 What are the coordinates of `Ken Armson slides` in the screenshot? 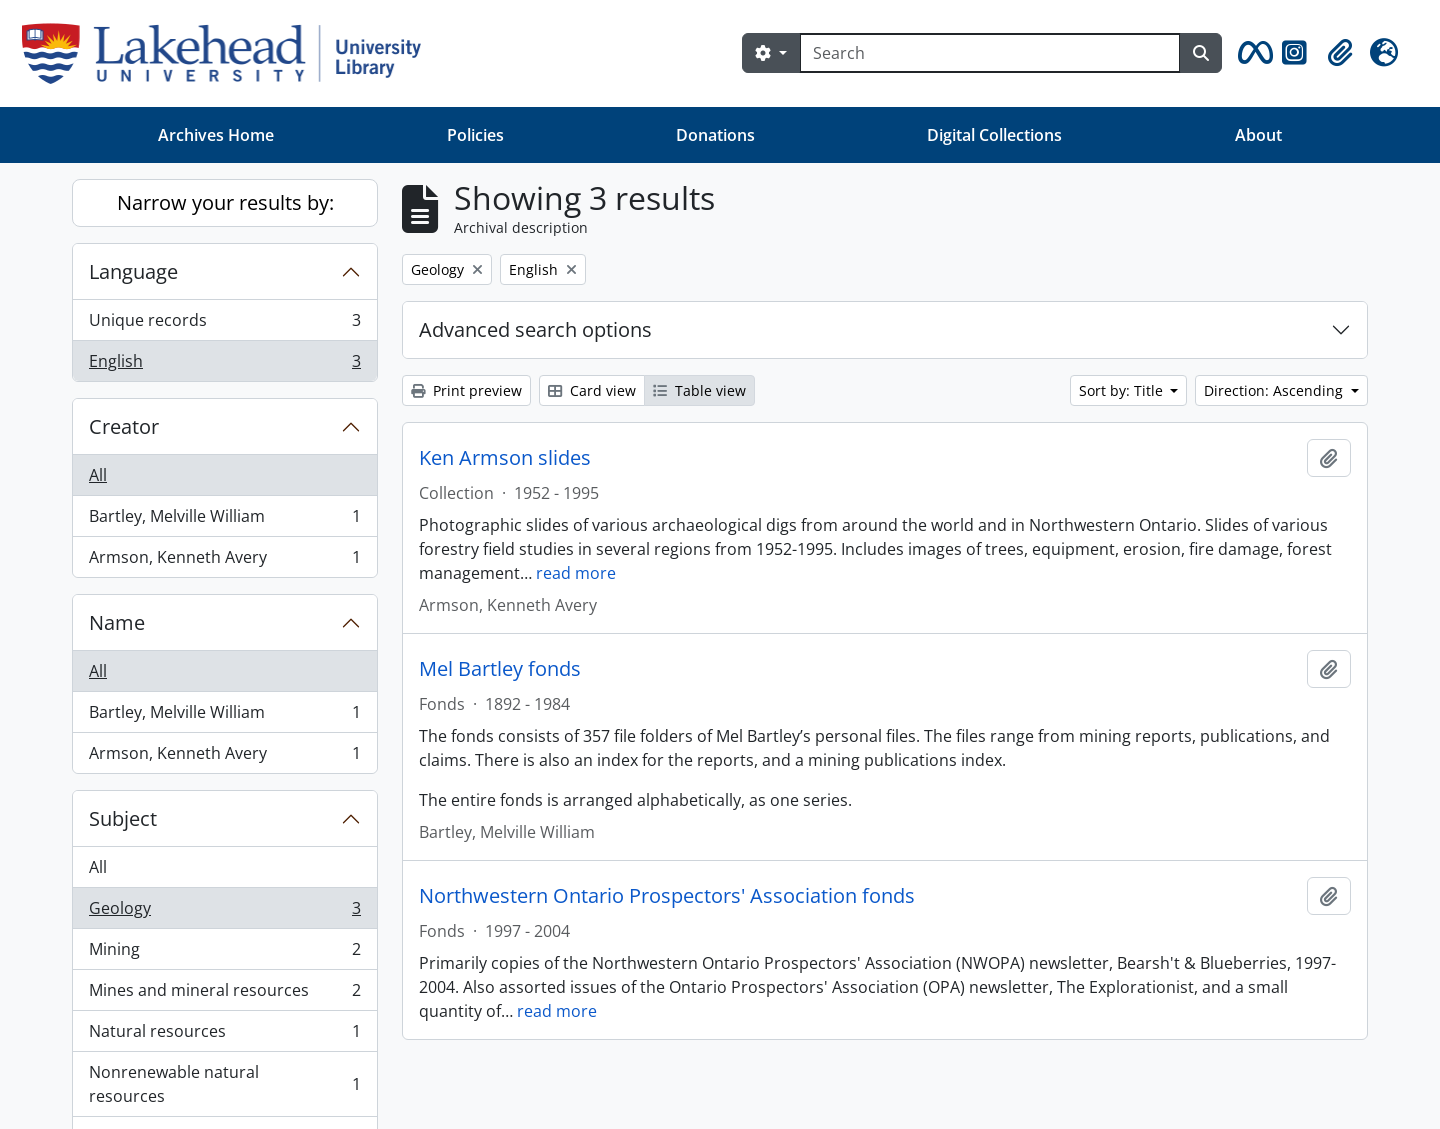 It's located at (505, 458).